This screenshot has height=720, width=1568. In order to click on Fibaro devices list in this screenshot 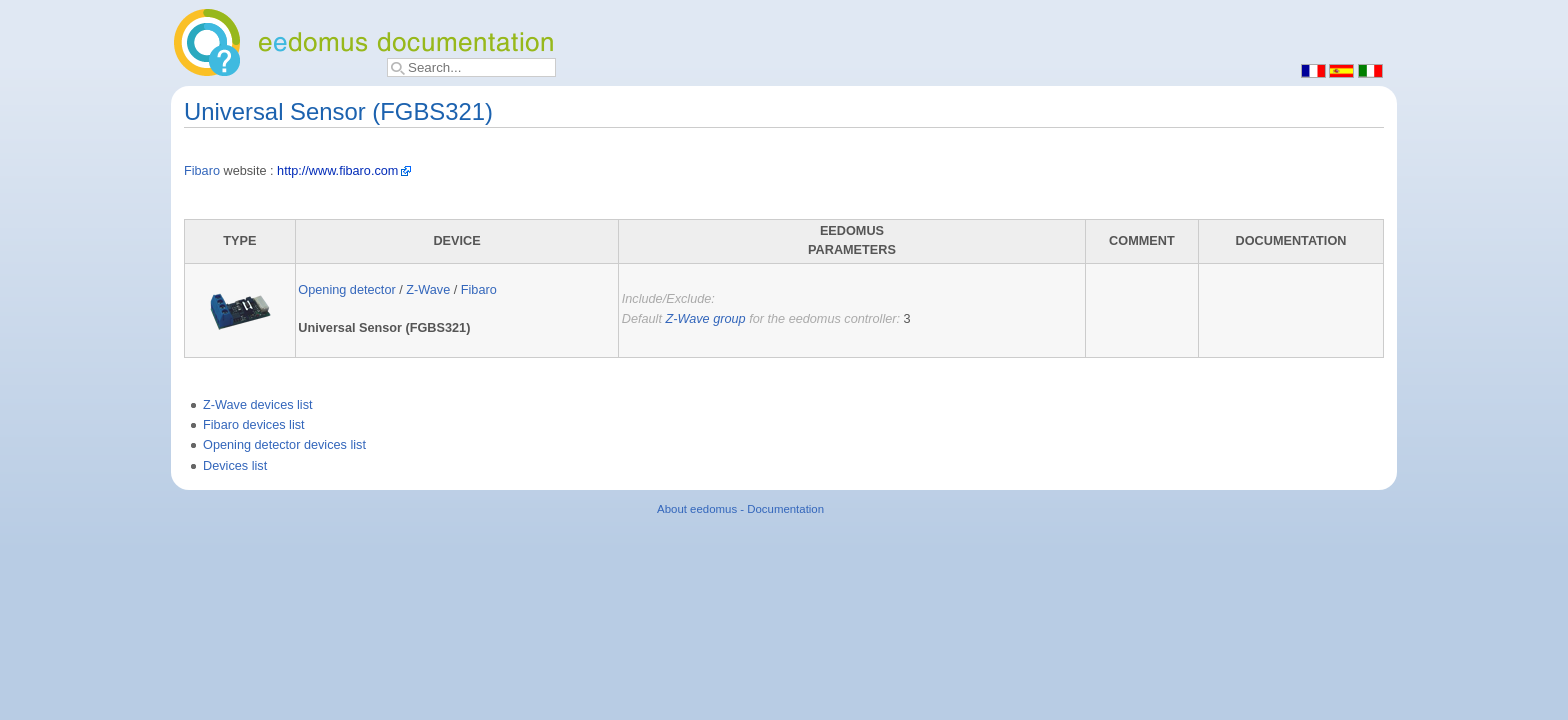, I will do `click(254, 425)`.